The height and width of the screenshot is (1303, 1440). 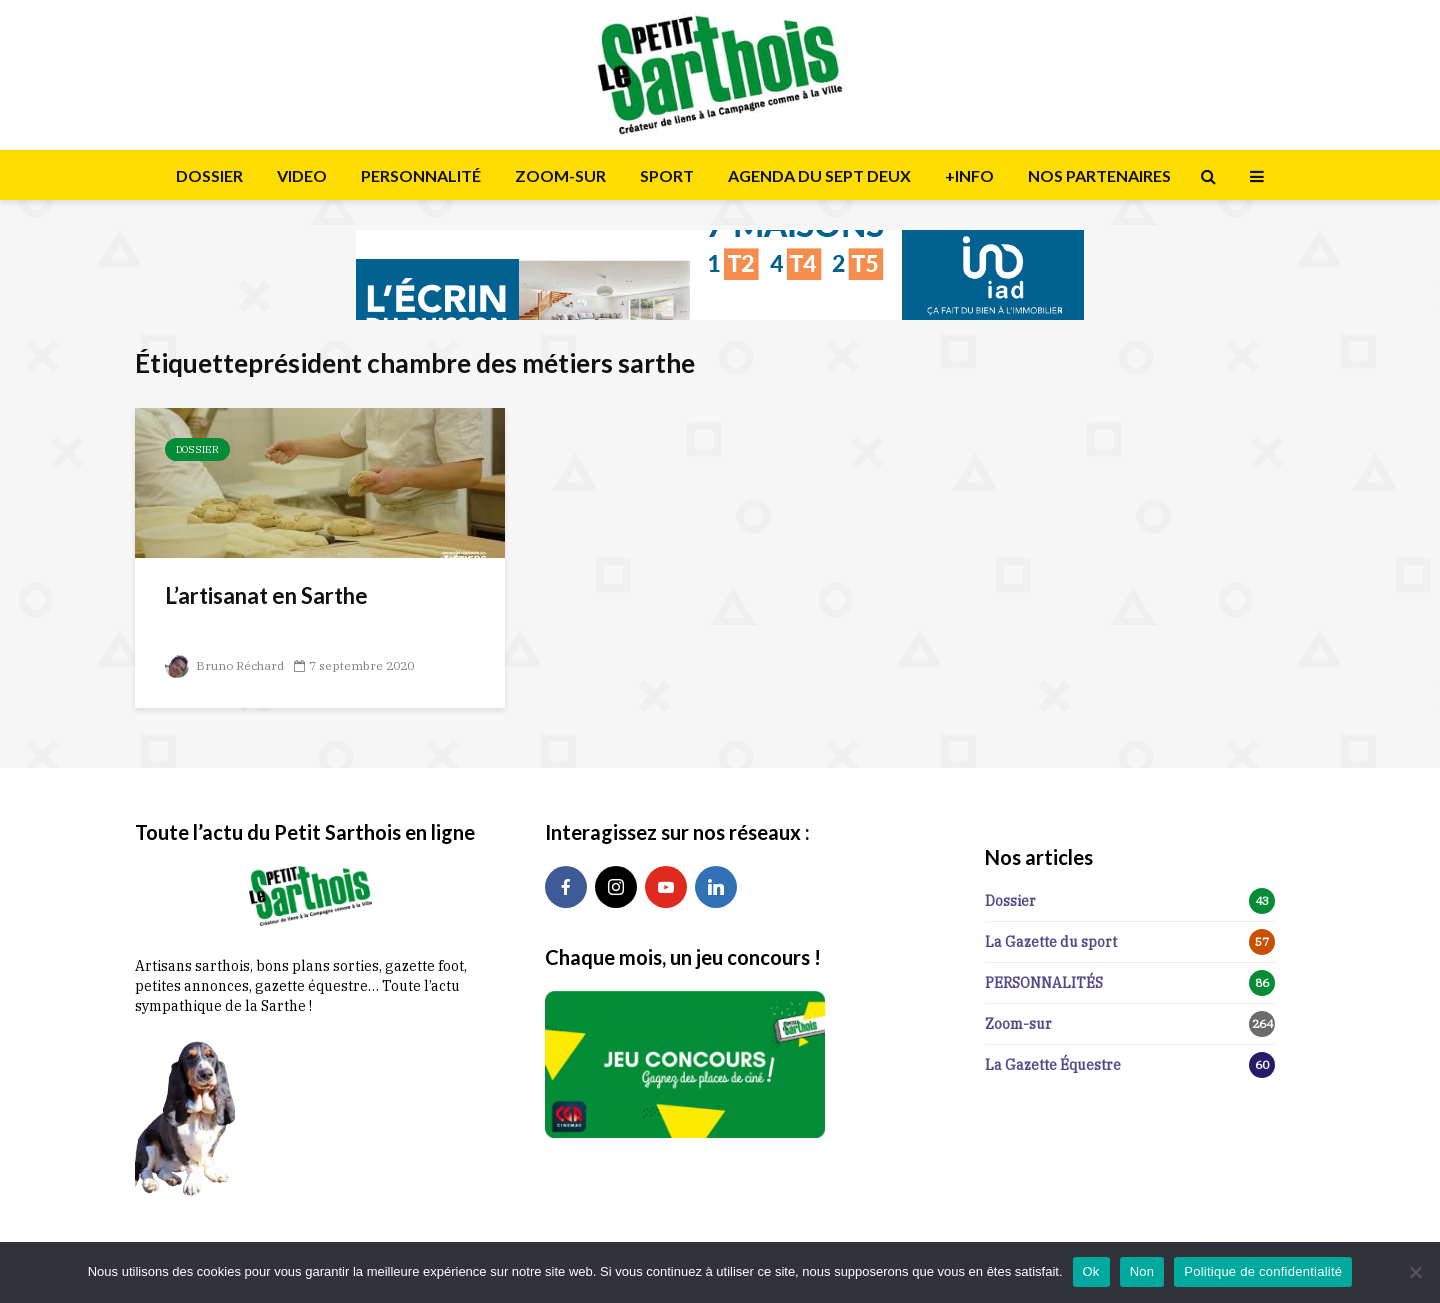 What do you see at coordinates (667, 175) in the screenshot?
I see `SPORT` at bounding box center [667, 175].